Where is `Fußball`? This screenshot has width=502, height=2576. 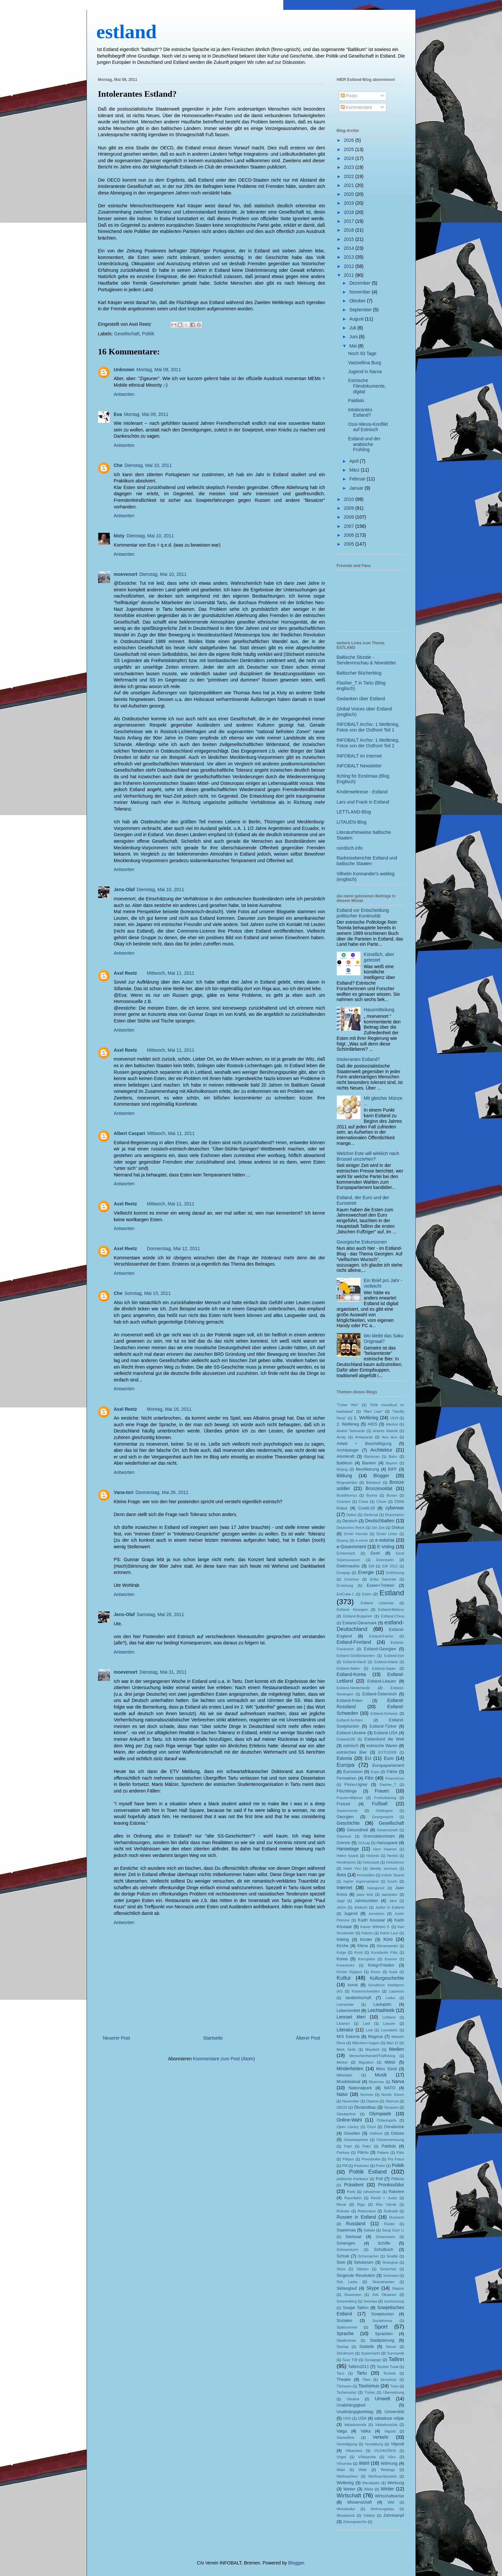
Fußball is located at coordinates (379, 1803).